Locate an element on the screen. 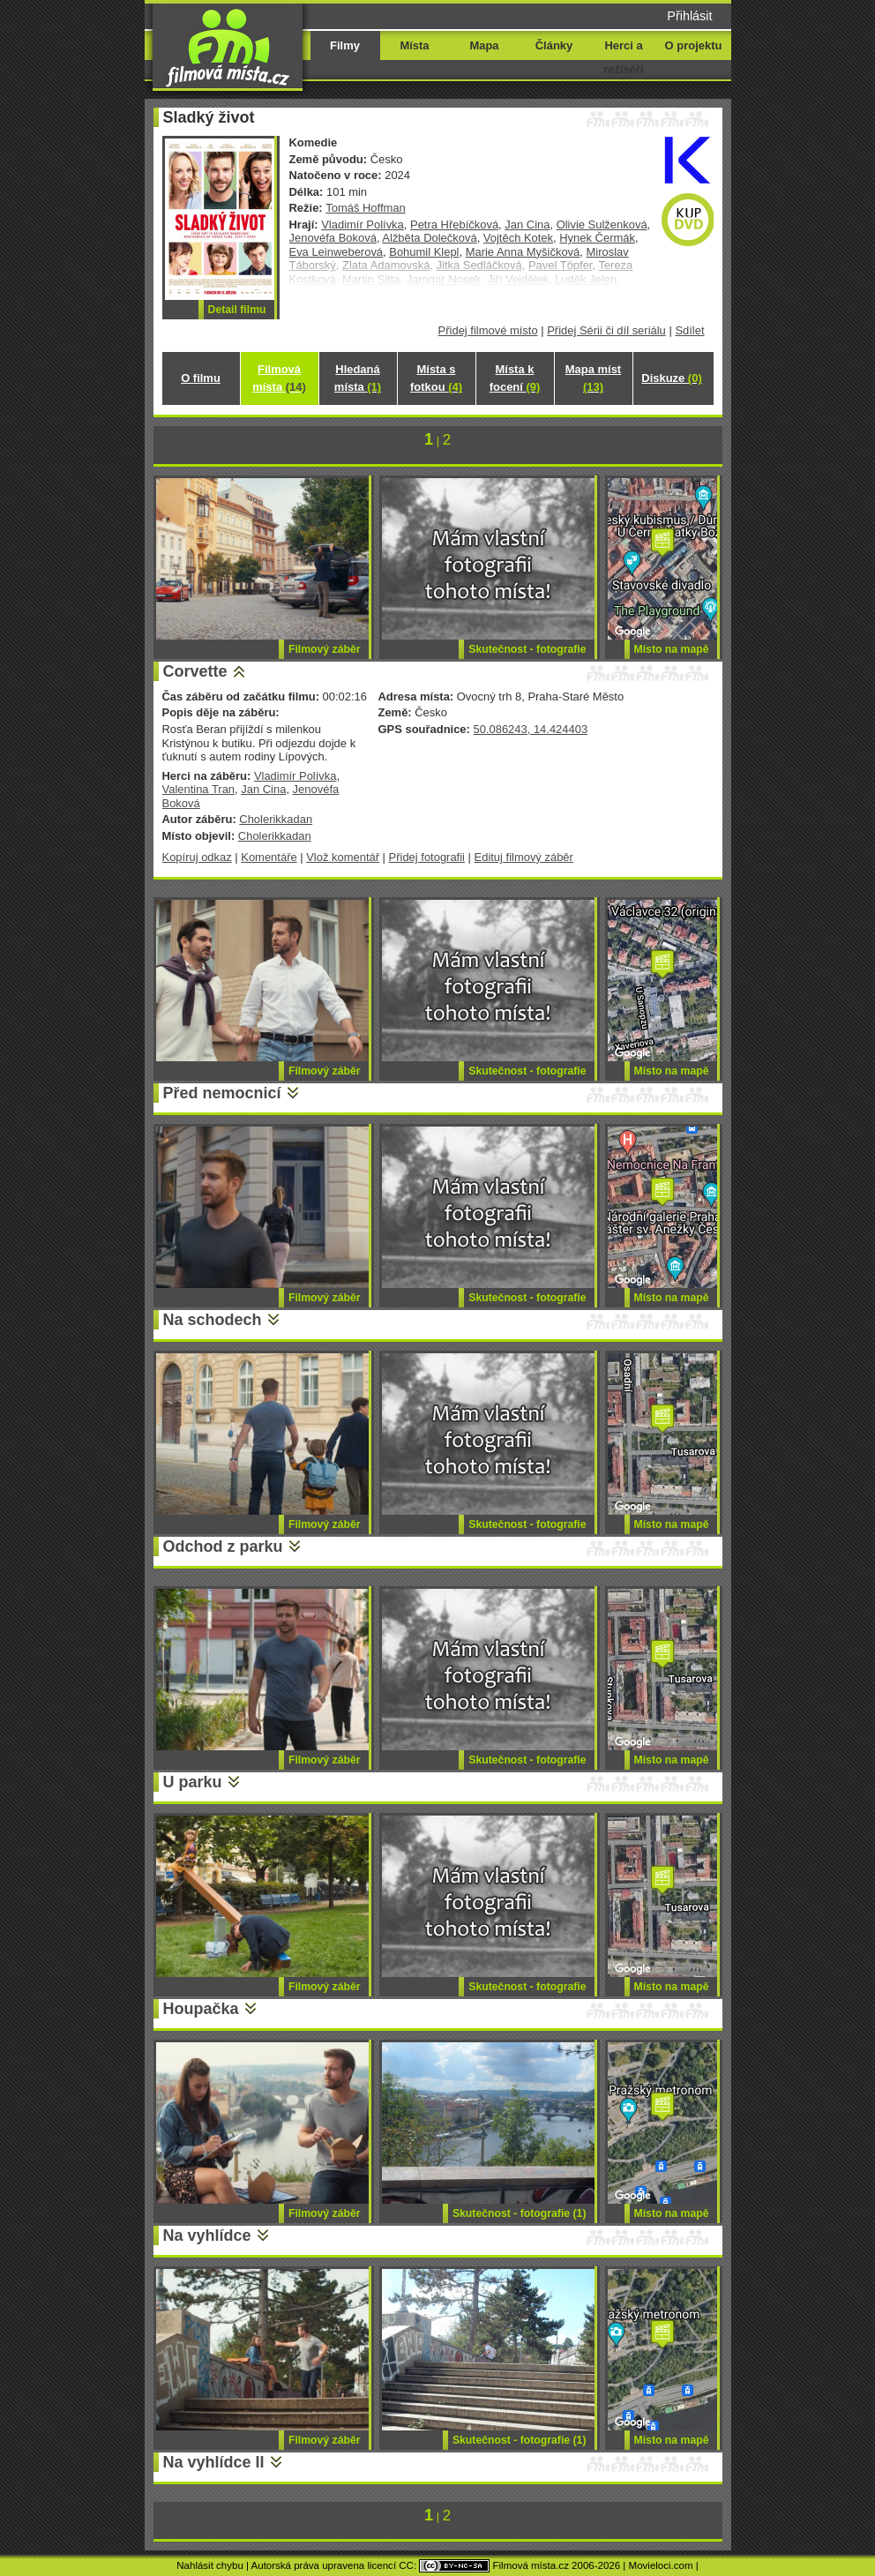 Image resolution: width=875 pixels, height=2576 pixels. Marie Anna Myšičková is located at coordinates (523, 251).